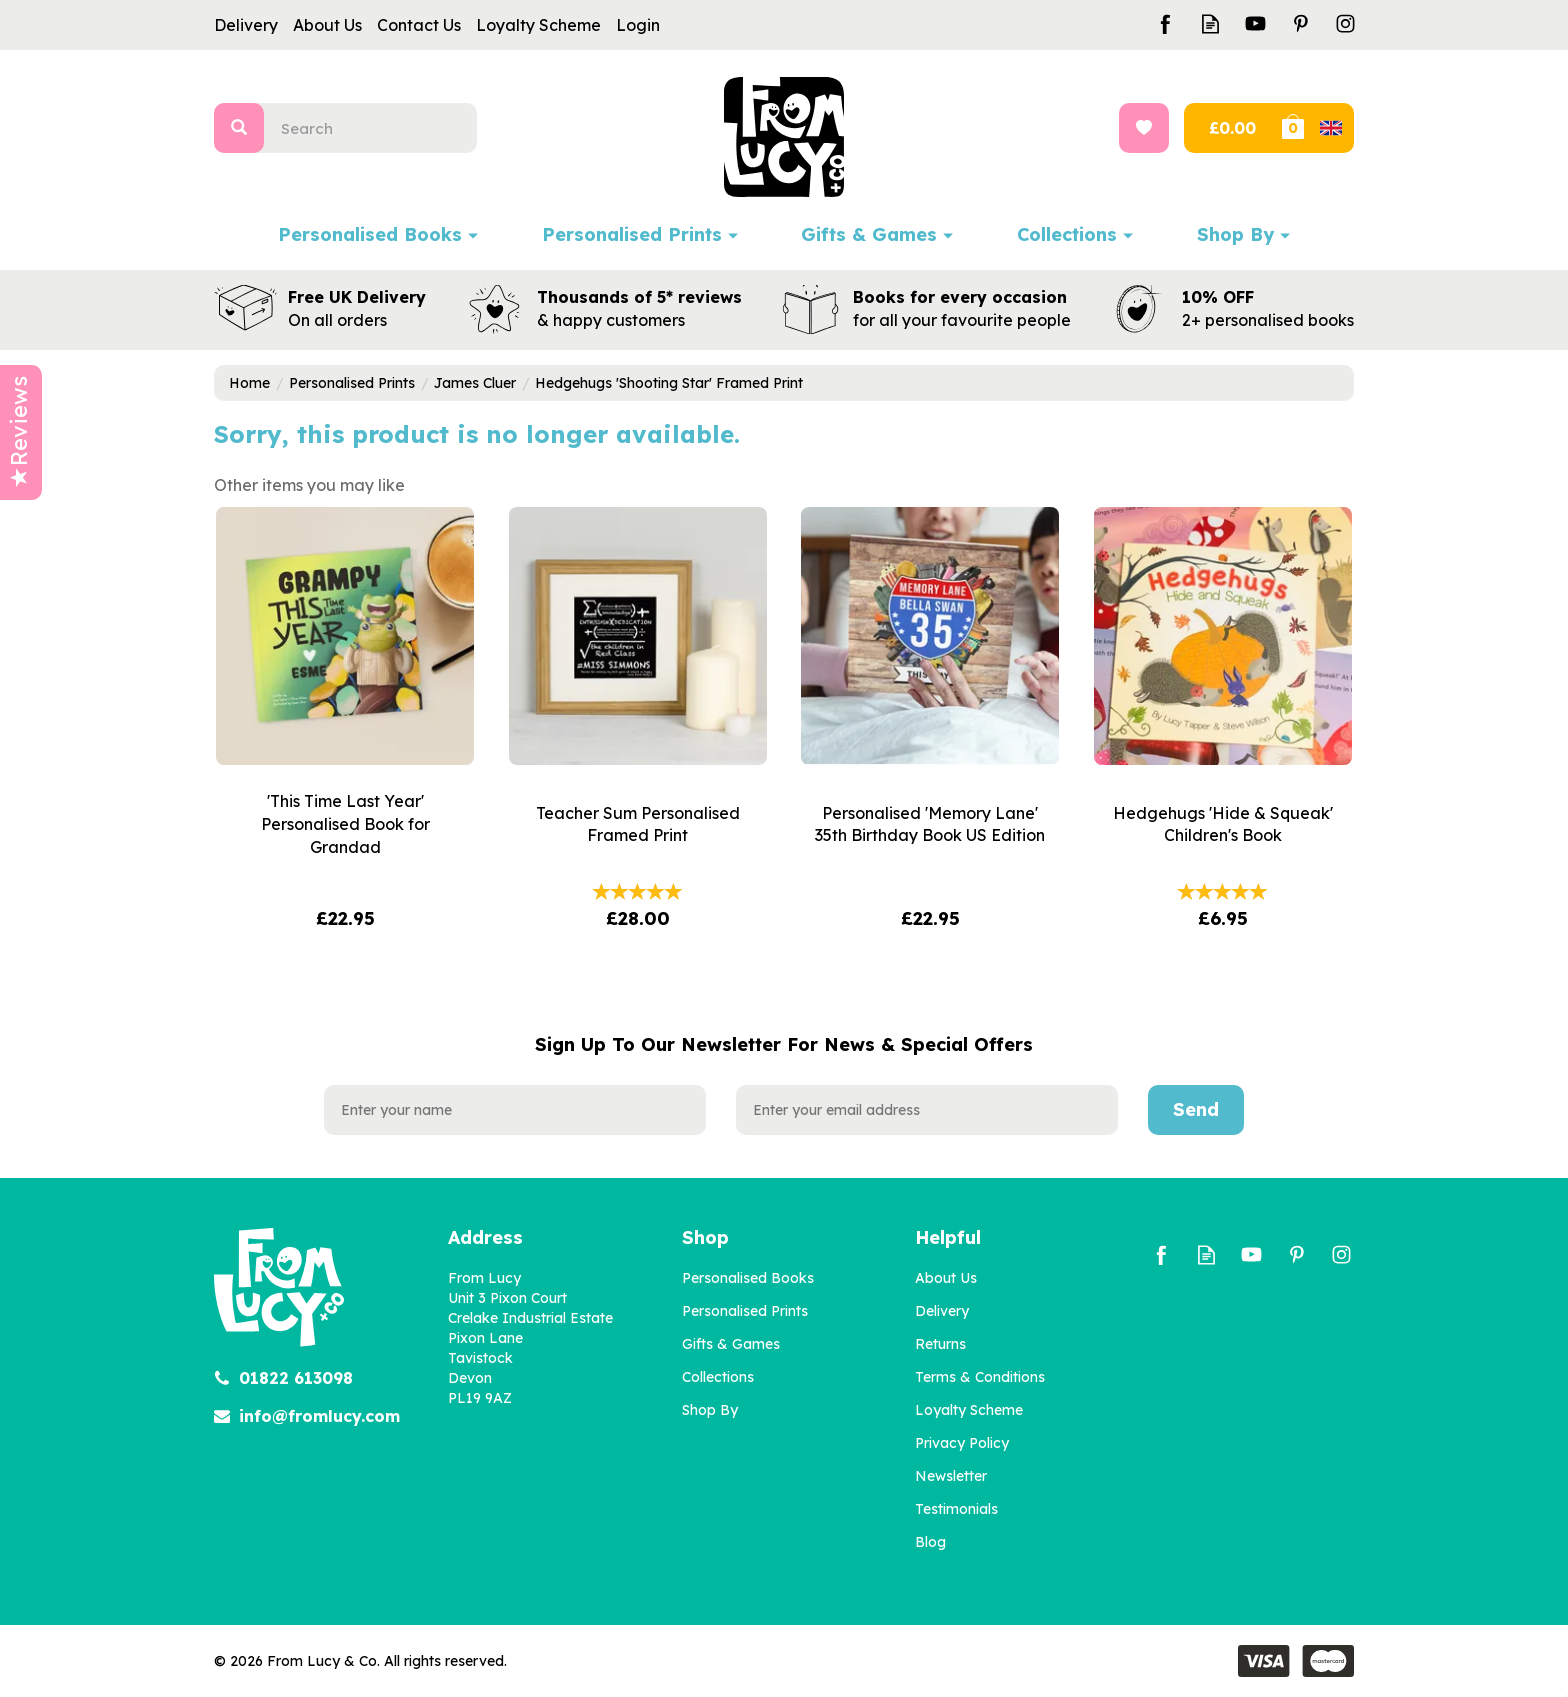  Describe the element at coordinates (942, 1311) in the screenshot. I see `Delivery` at that location.